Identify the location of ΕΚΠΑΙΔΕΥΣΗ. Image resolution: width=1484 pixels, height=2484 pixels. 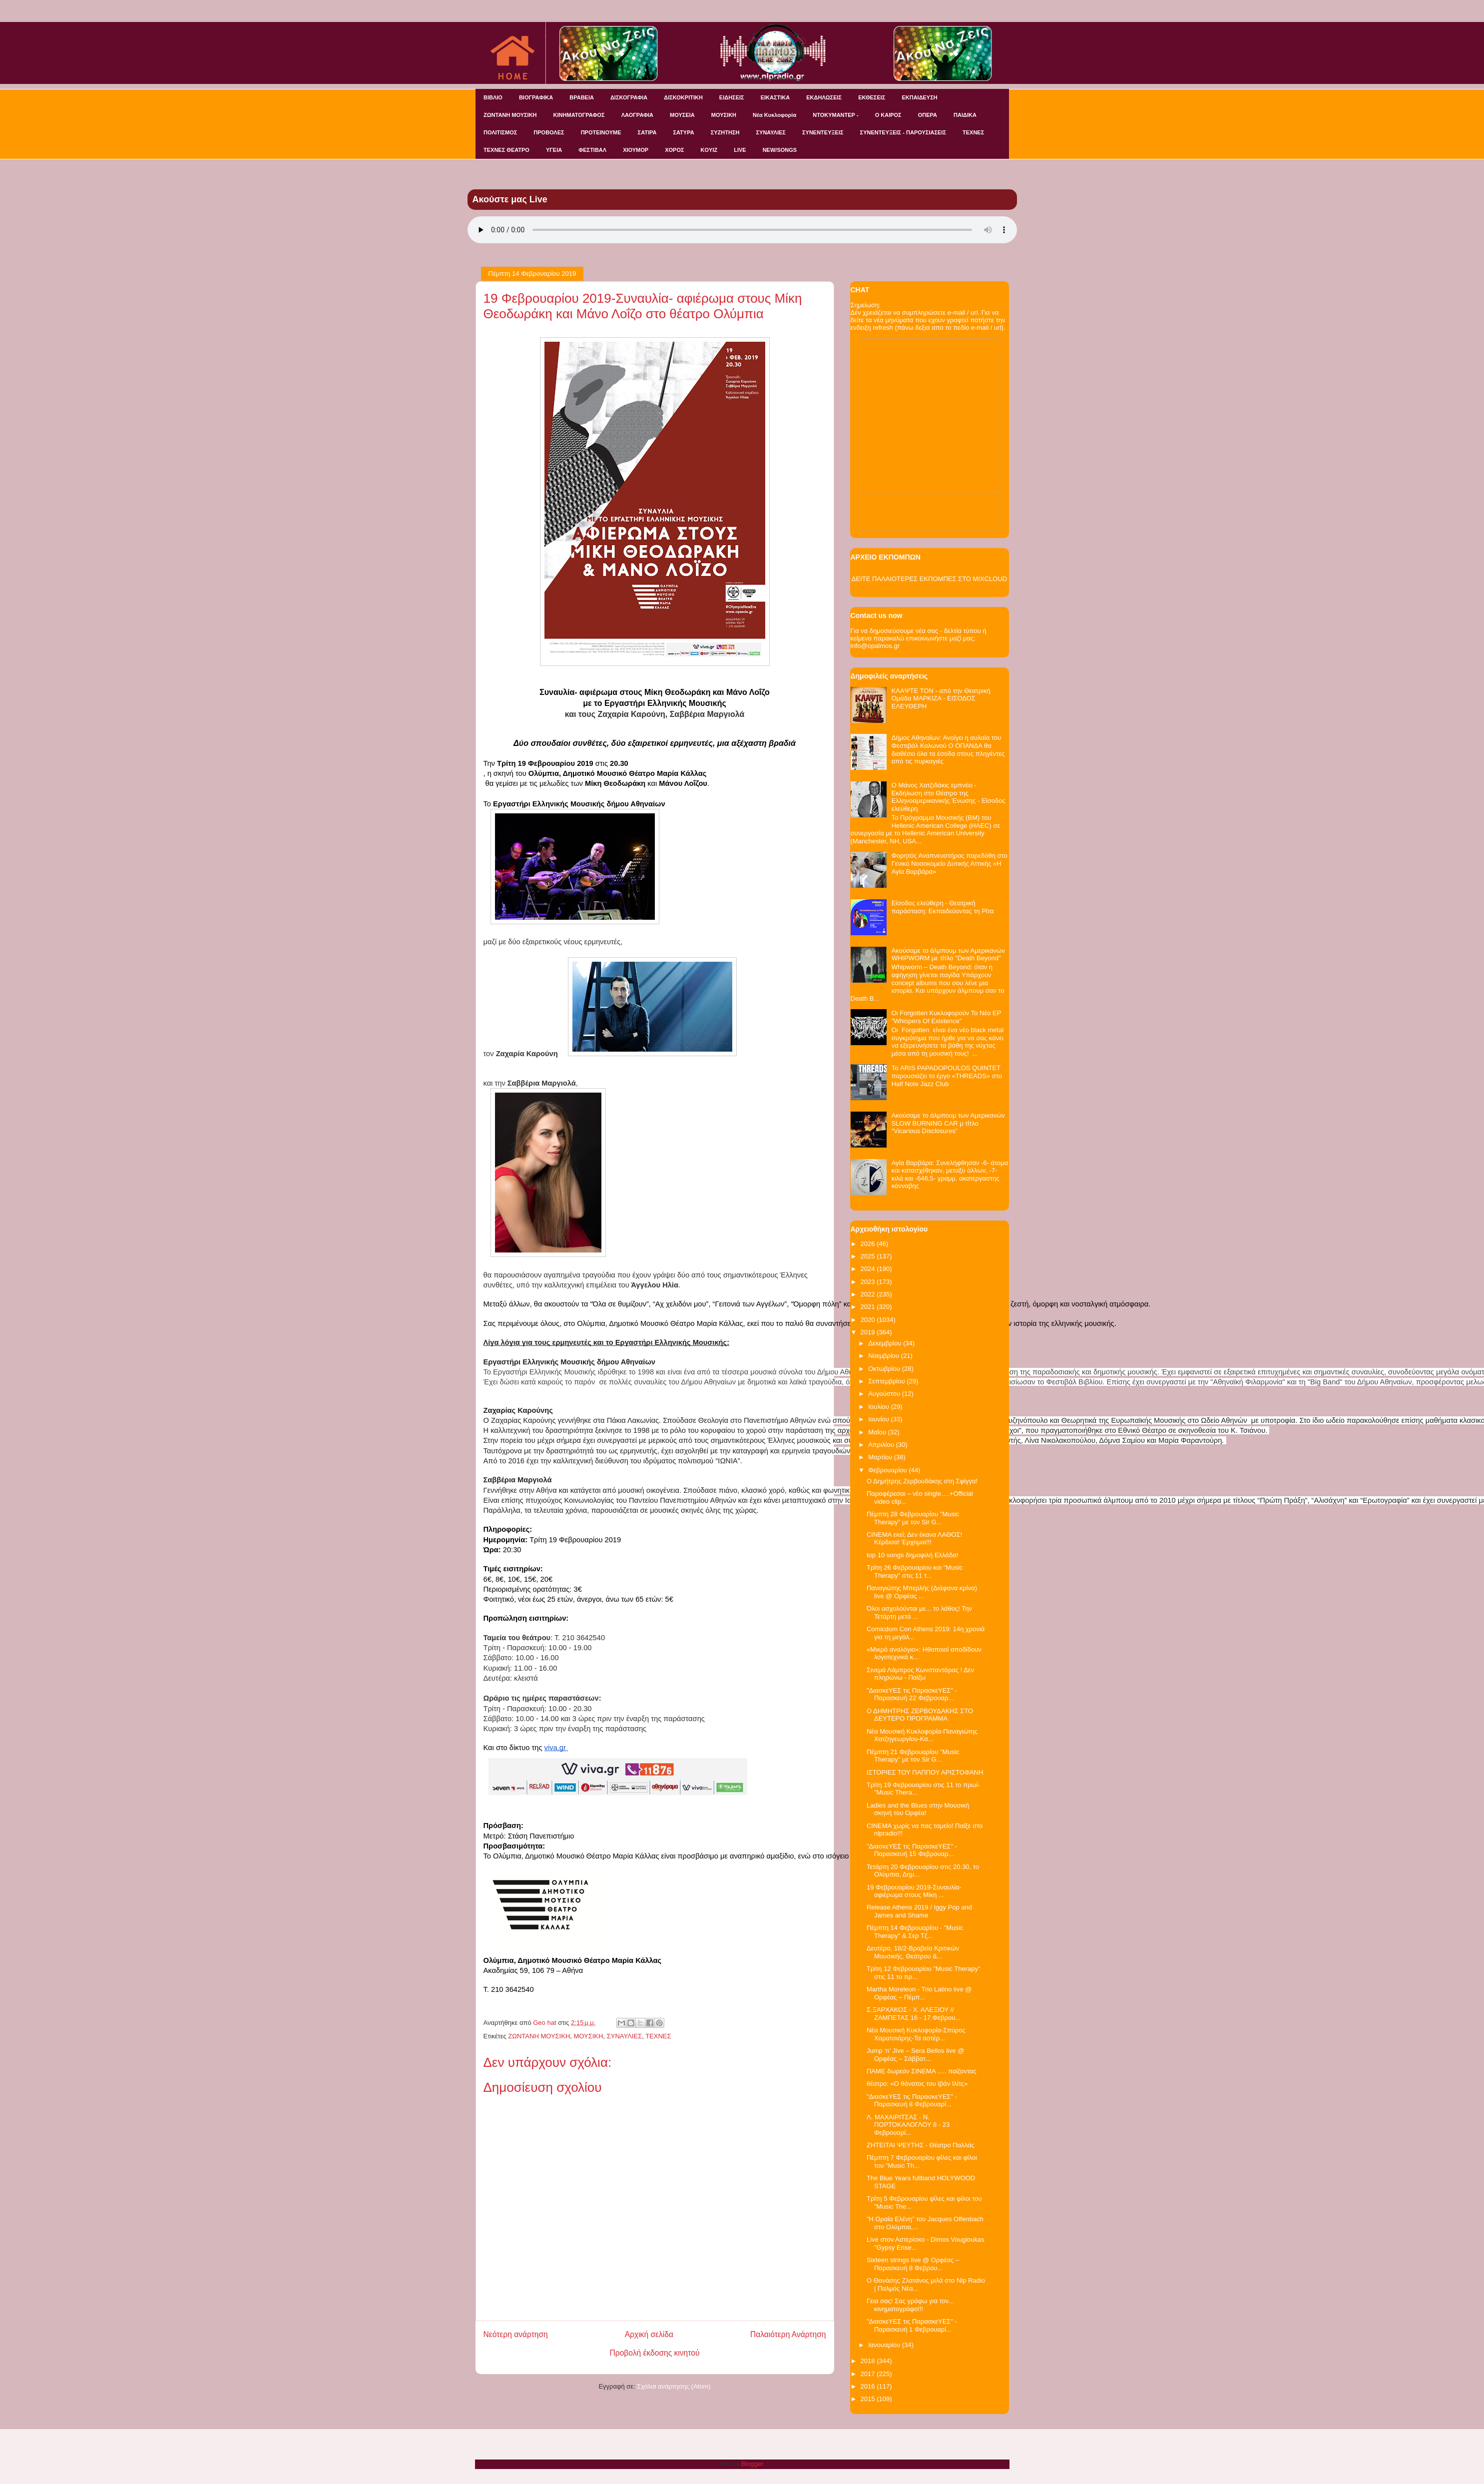
(919, 97).